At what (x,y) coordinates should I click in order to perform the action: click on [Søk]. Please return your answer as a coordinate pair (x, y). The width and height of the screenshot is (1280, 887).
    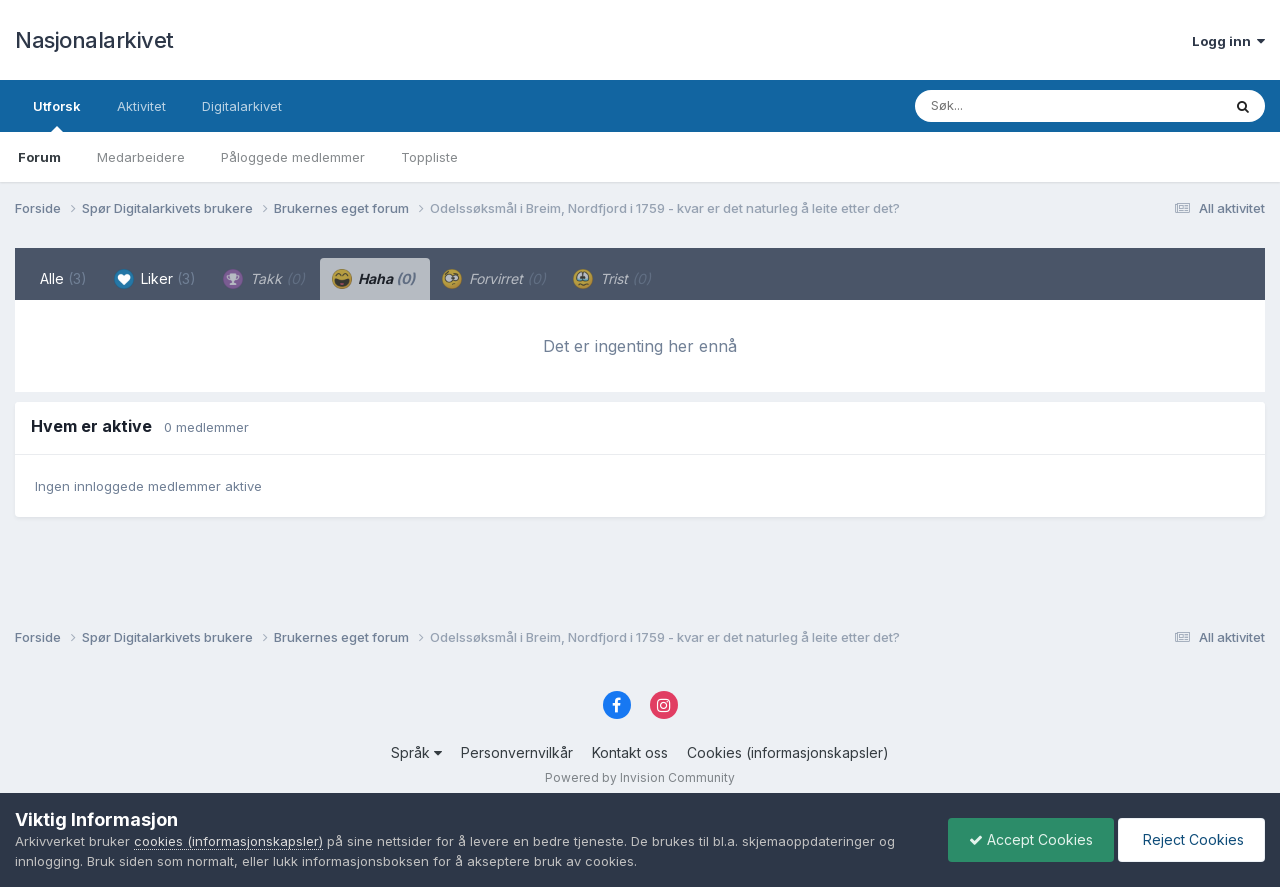
    Looking at the image, I should click on (1016, 106).